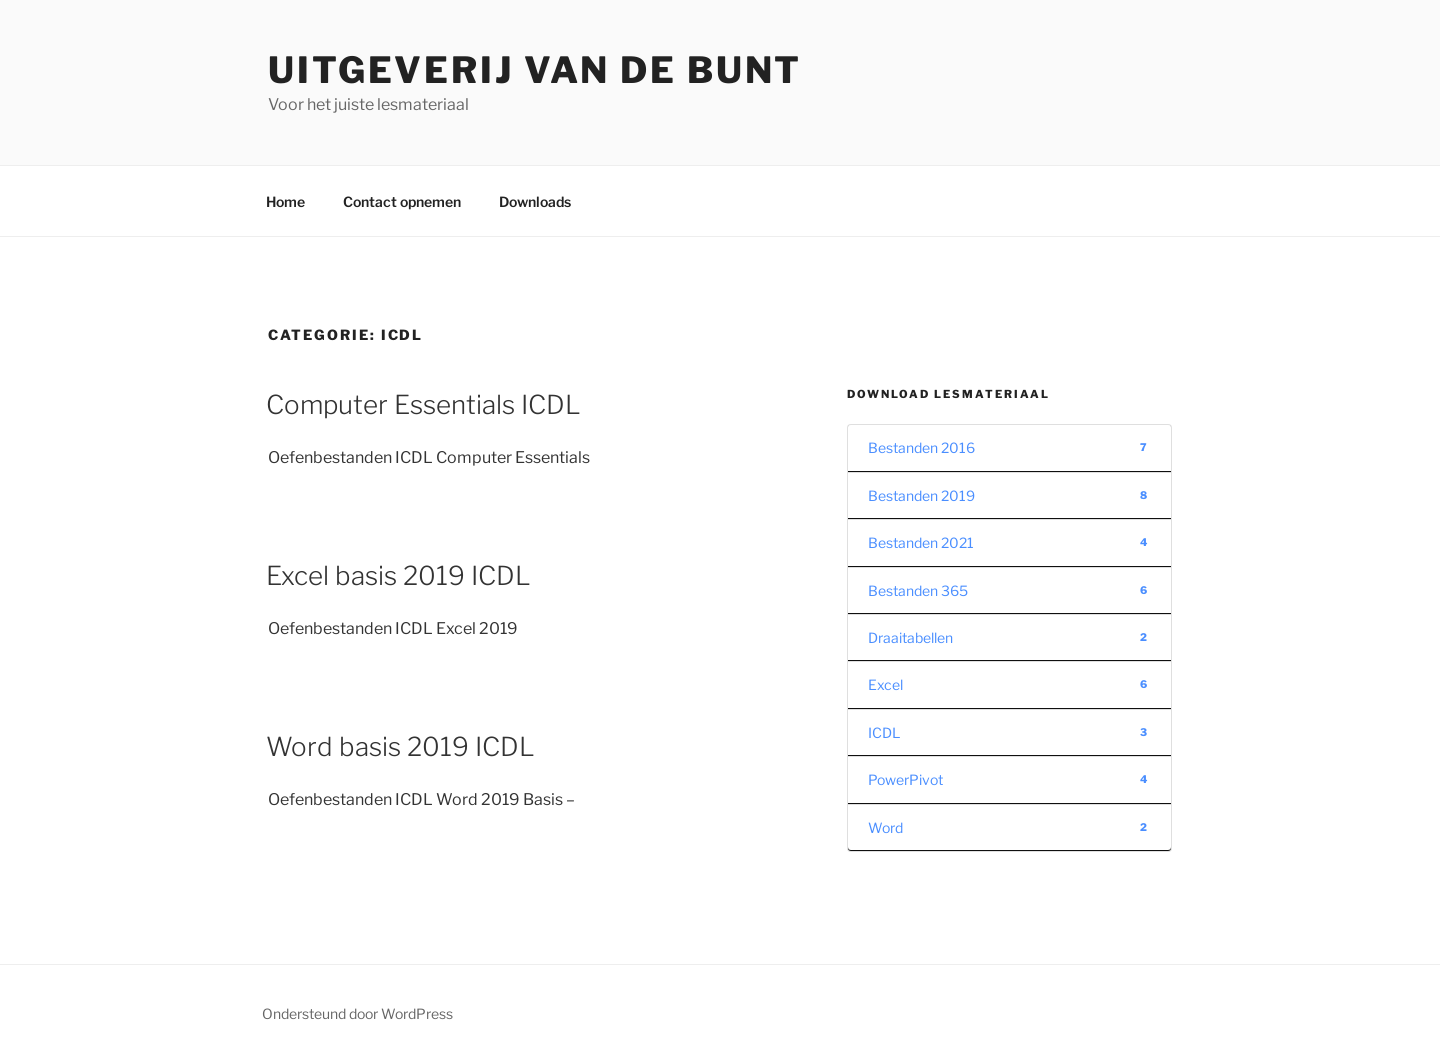  Describe the element at coordinates (402, 201) in the screenshot. I see `Contact opnemen` at that location.